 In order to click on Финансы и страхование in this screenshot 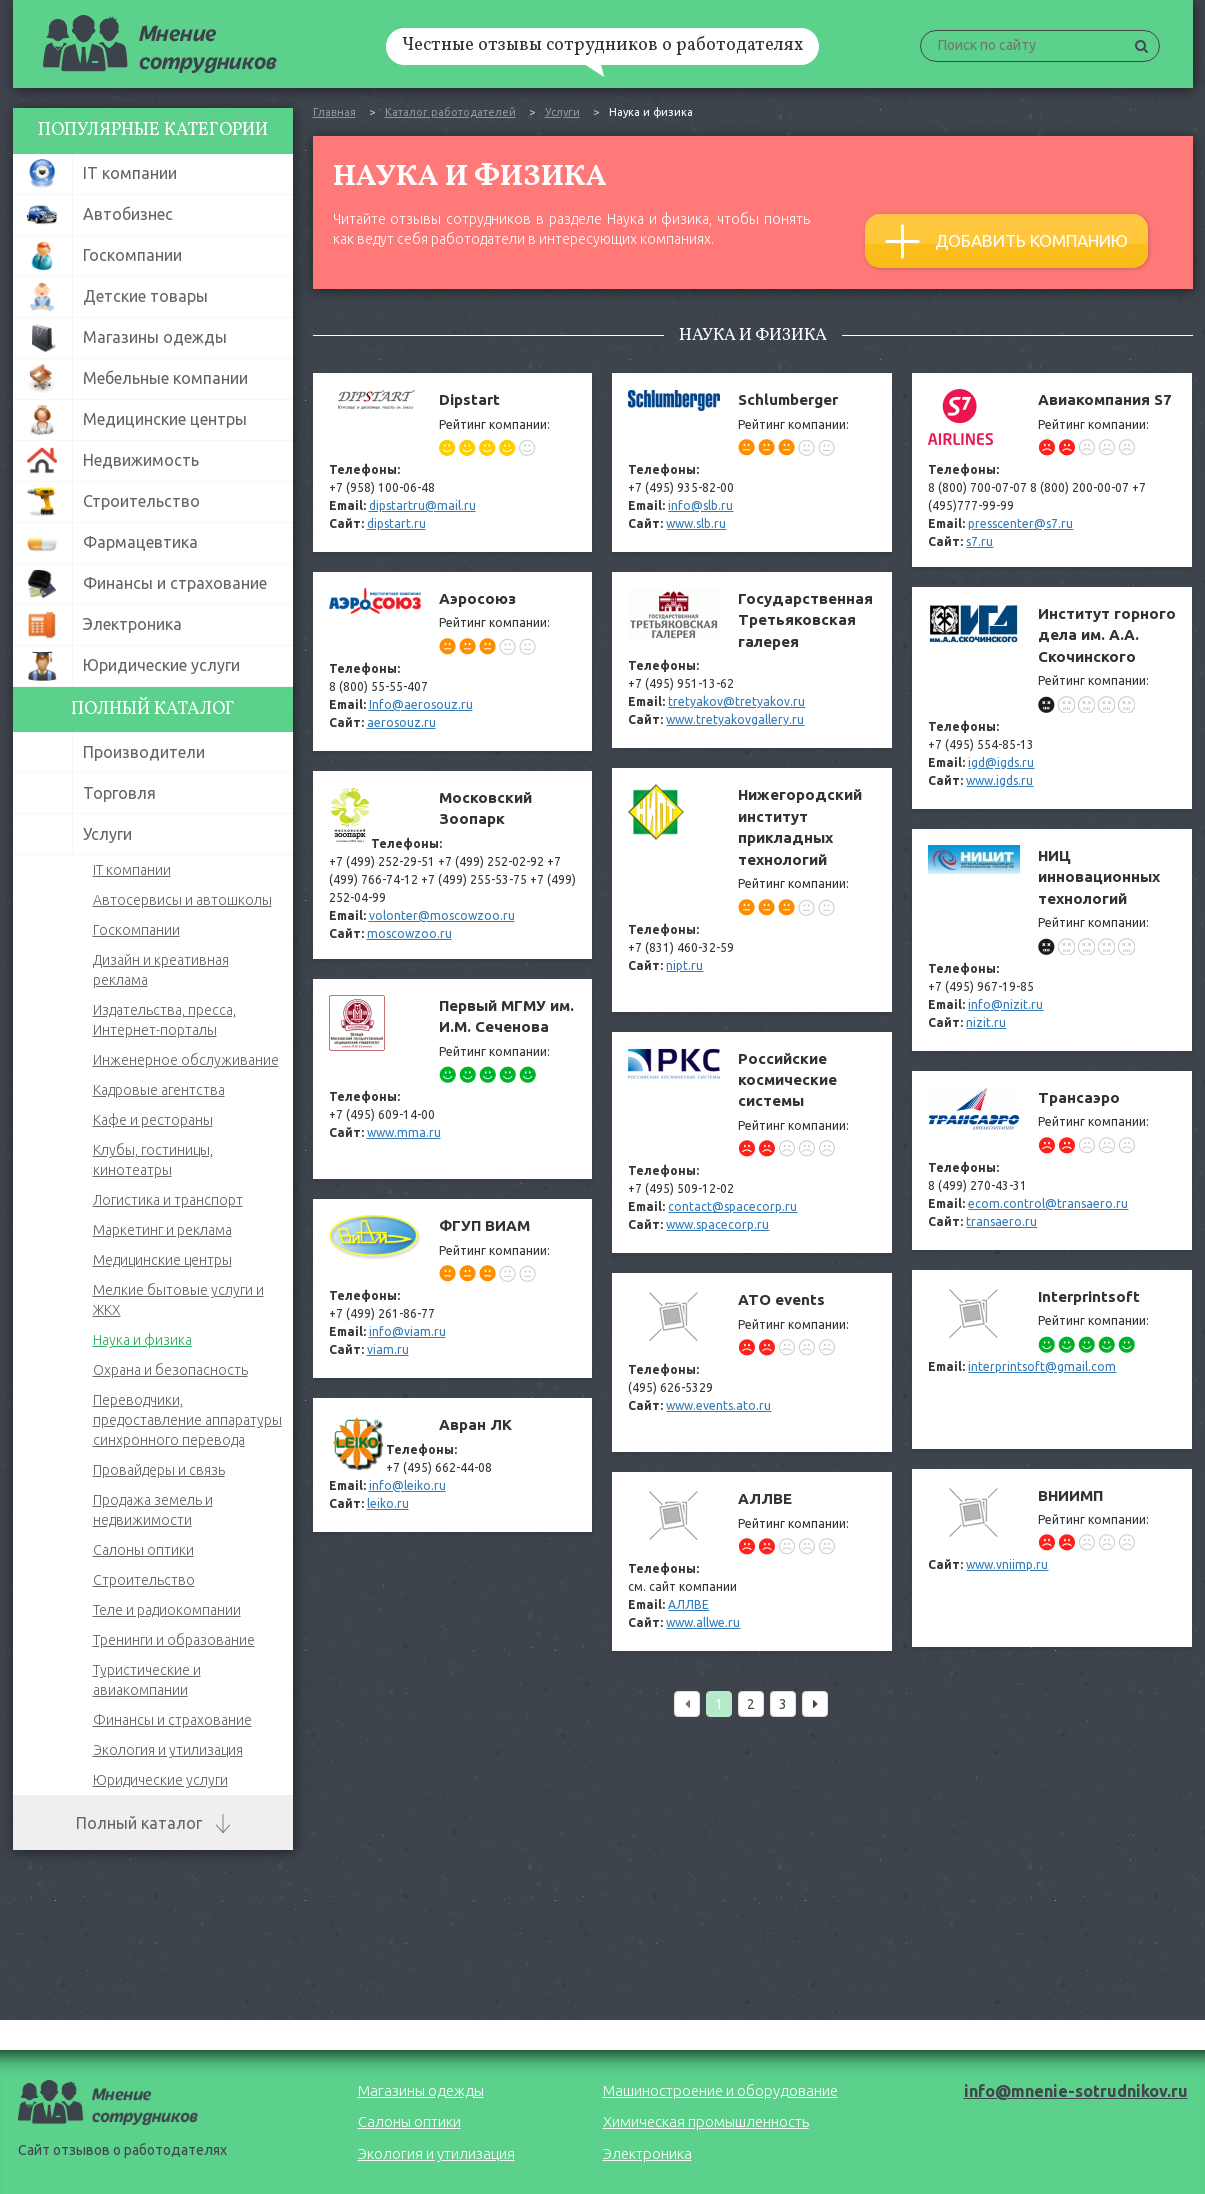, I will do `click(172, 1720)`.